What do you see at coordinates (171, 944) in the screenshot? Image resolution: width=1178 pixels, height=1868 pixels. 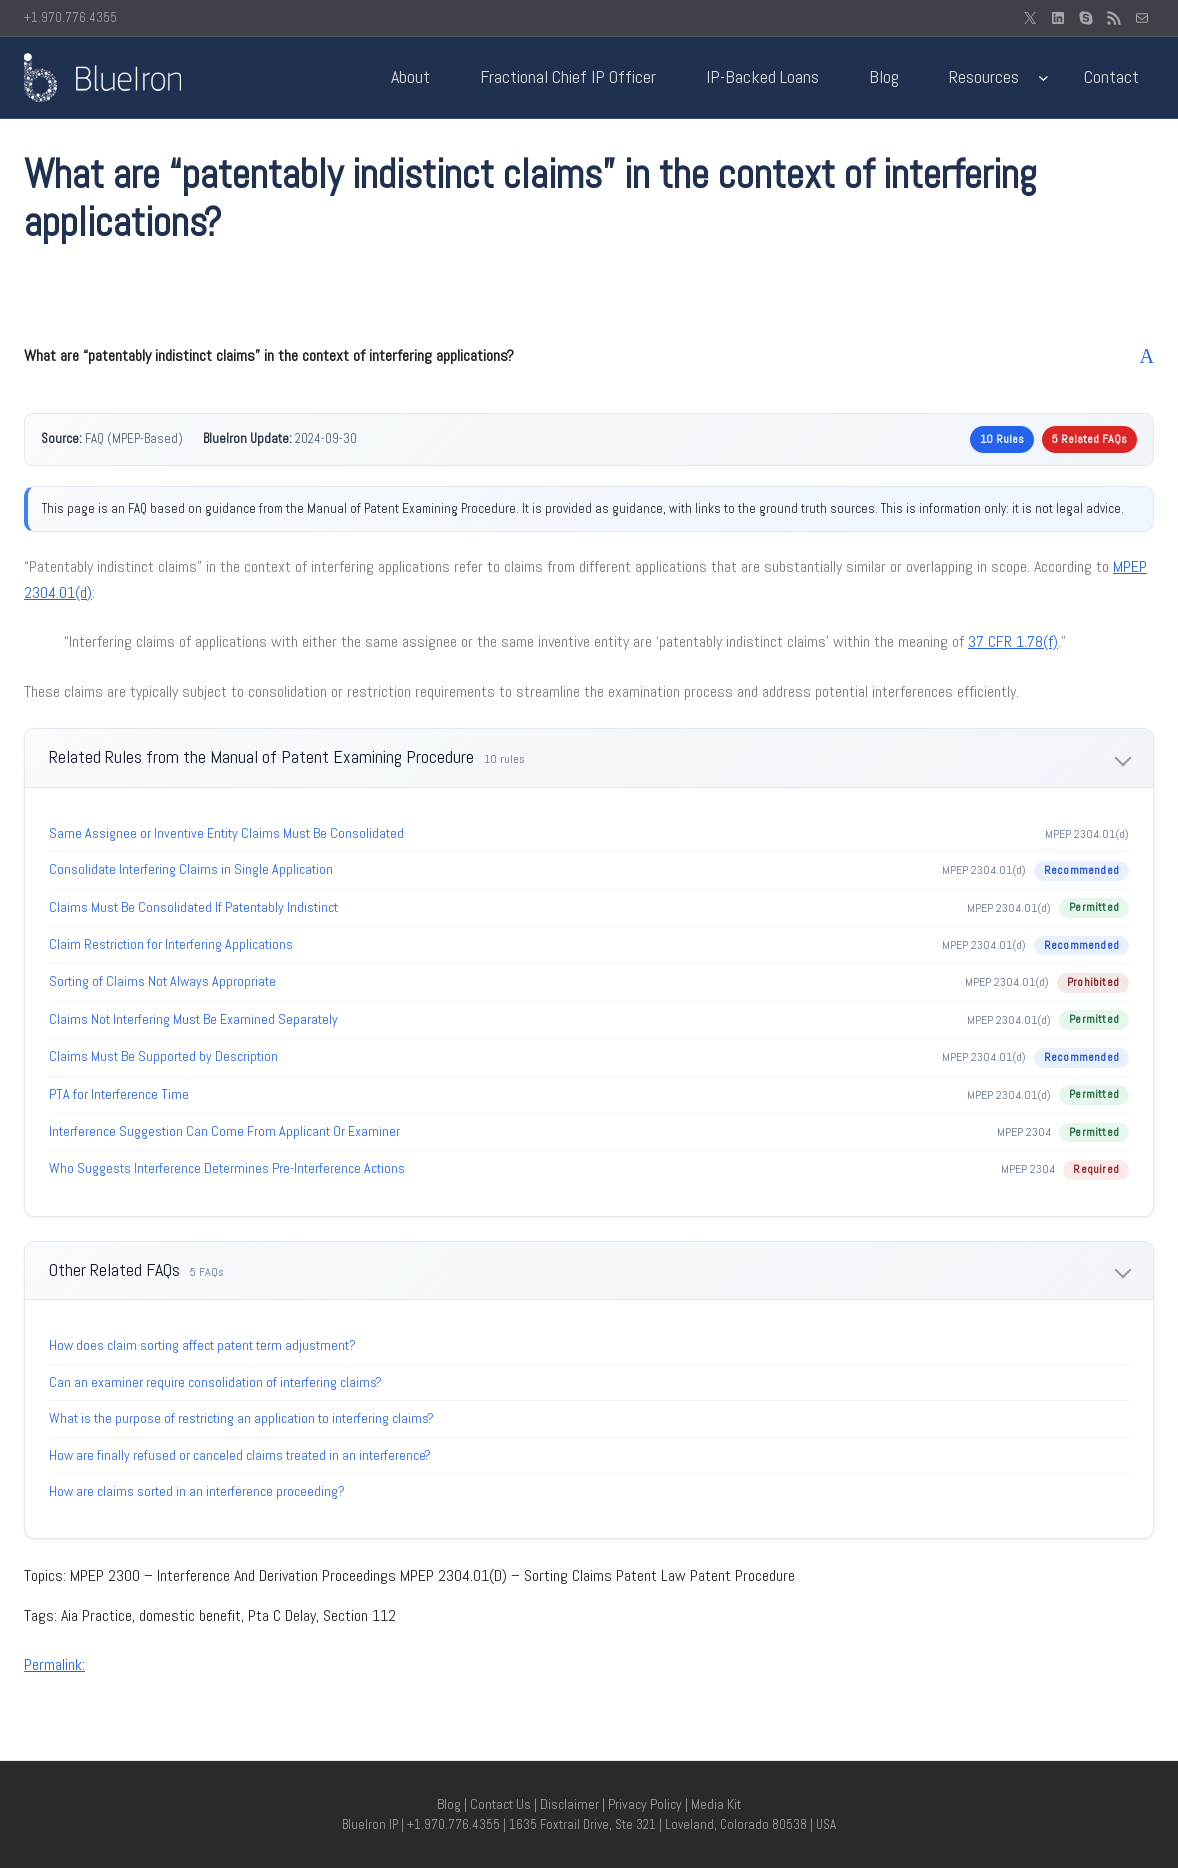 I see `Claim Restriction for Interfering Applications` at bounding box center [171, 944].